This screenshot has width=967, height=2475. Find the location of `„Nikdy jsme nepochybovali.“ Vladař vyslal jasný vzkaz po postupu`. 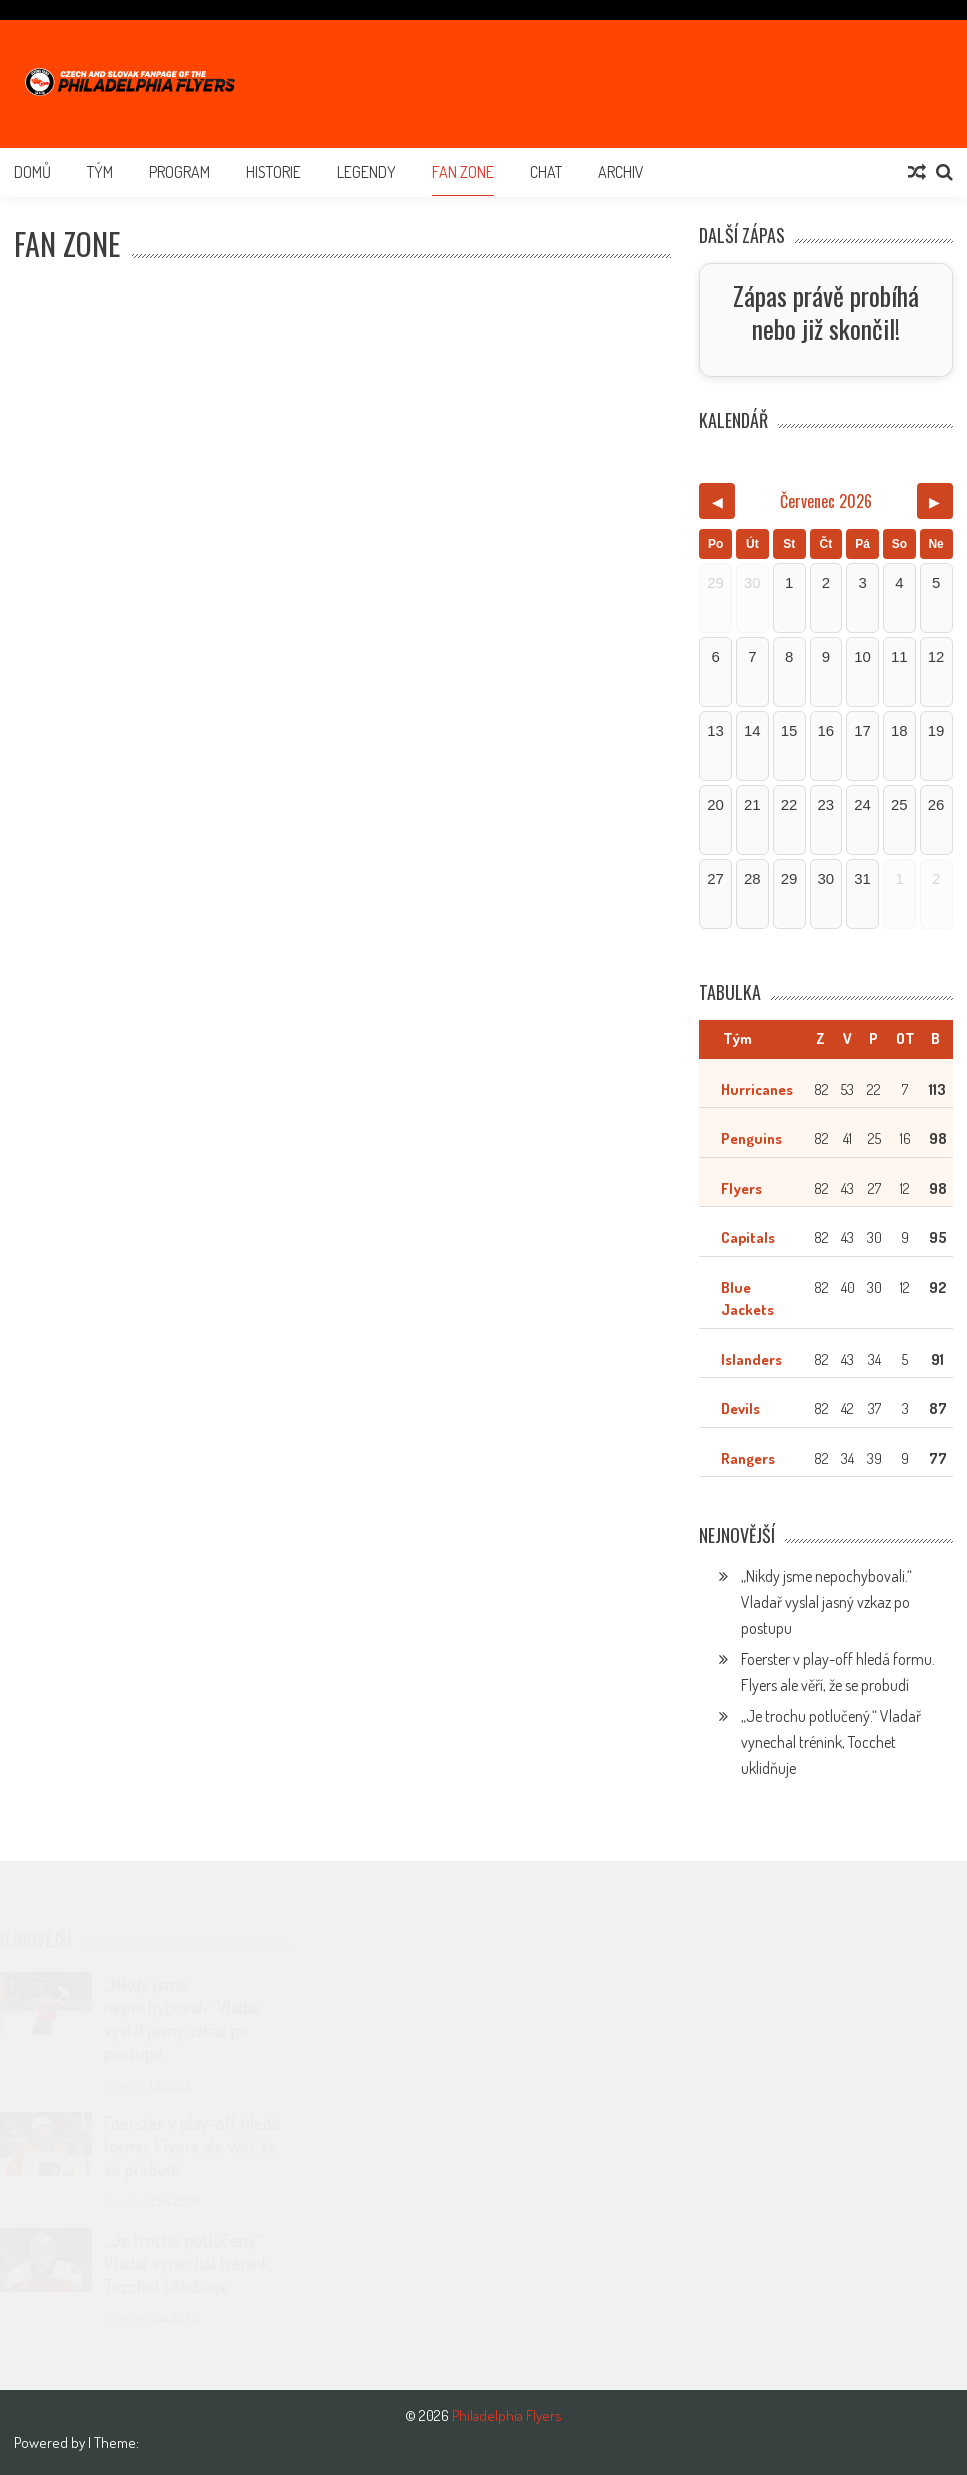

„Nikdy jsme nepochybovali.“ Vladař vyslal jasný vzkaz po postupu is located at coordinates (826, 1602).